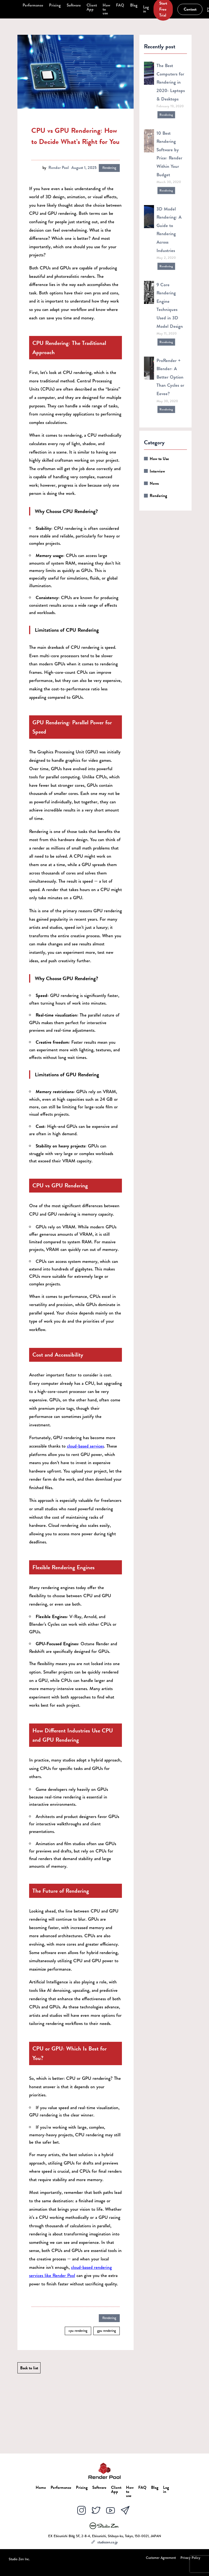 This screenshot has height=2576, width=209. Describe the element at coordinates (161, 2558) in the screenshot. I see `Customer Agreement` at that location.